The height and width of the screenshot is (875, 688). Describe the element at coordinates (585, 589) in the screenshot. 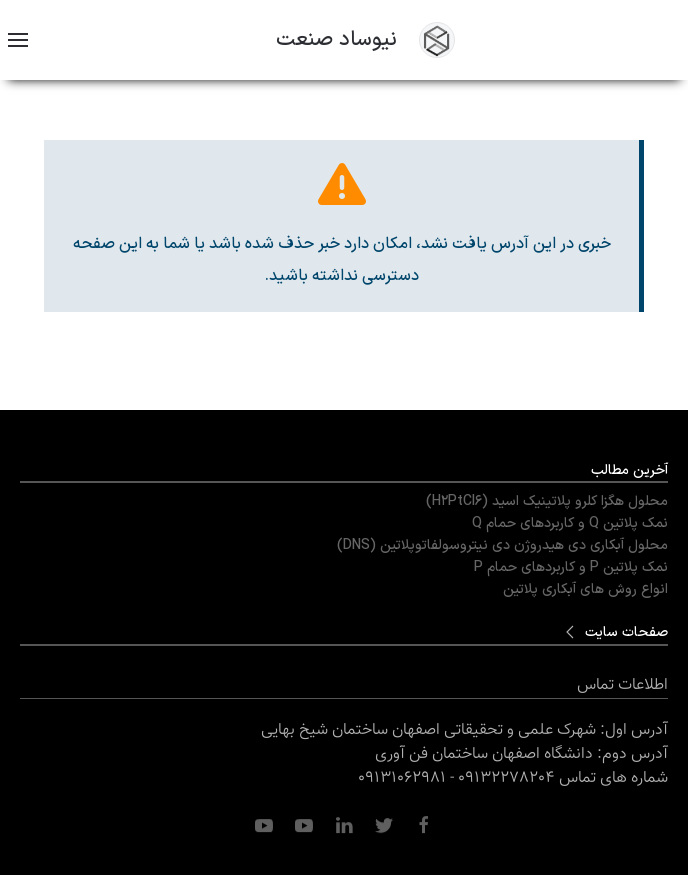

I see `انواع روش های آبکاری پلاتین` at that location.